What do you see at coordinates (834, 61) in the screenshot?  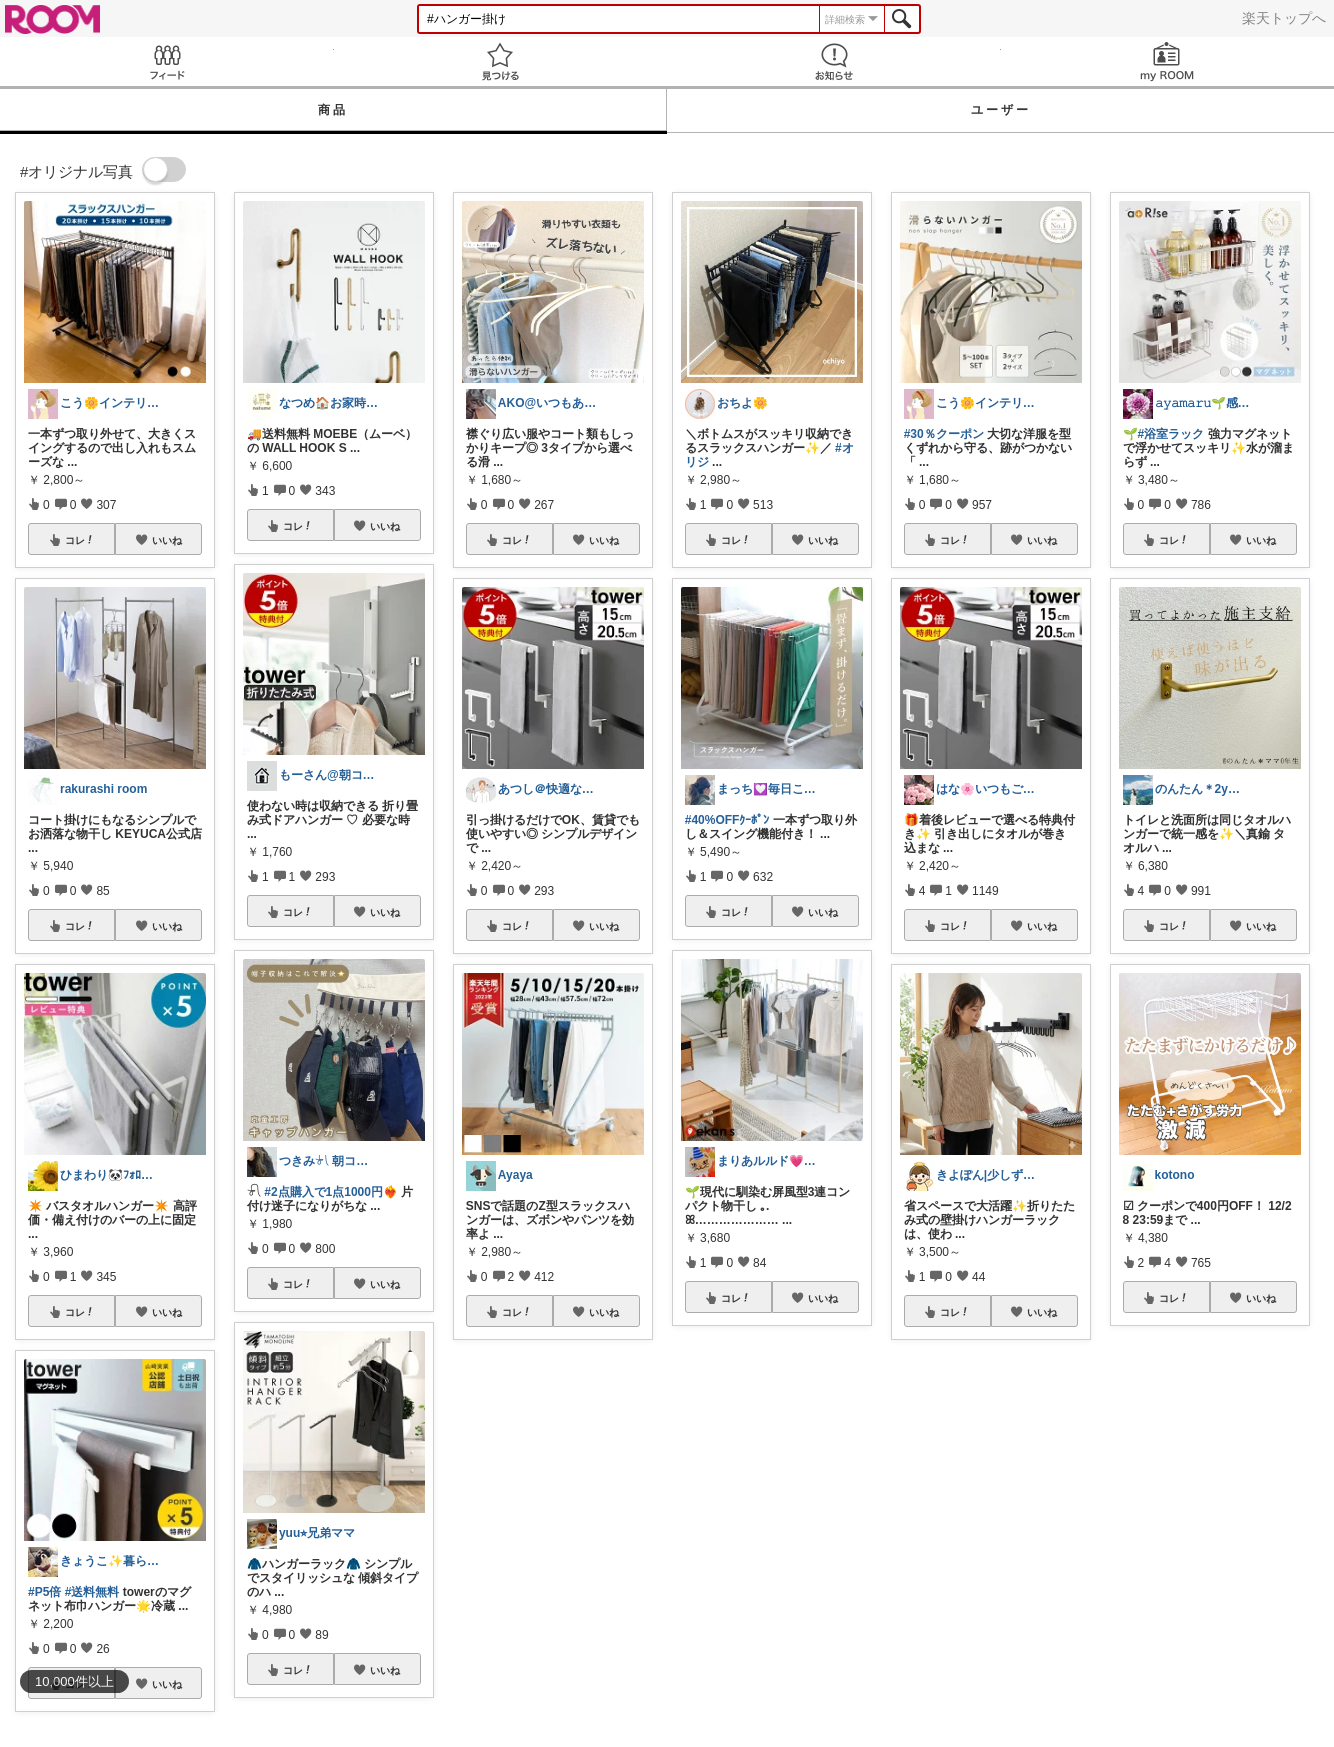 I see `お知らせ` at bounding box center [834, 61].